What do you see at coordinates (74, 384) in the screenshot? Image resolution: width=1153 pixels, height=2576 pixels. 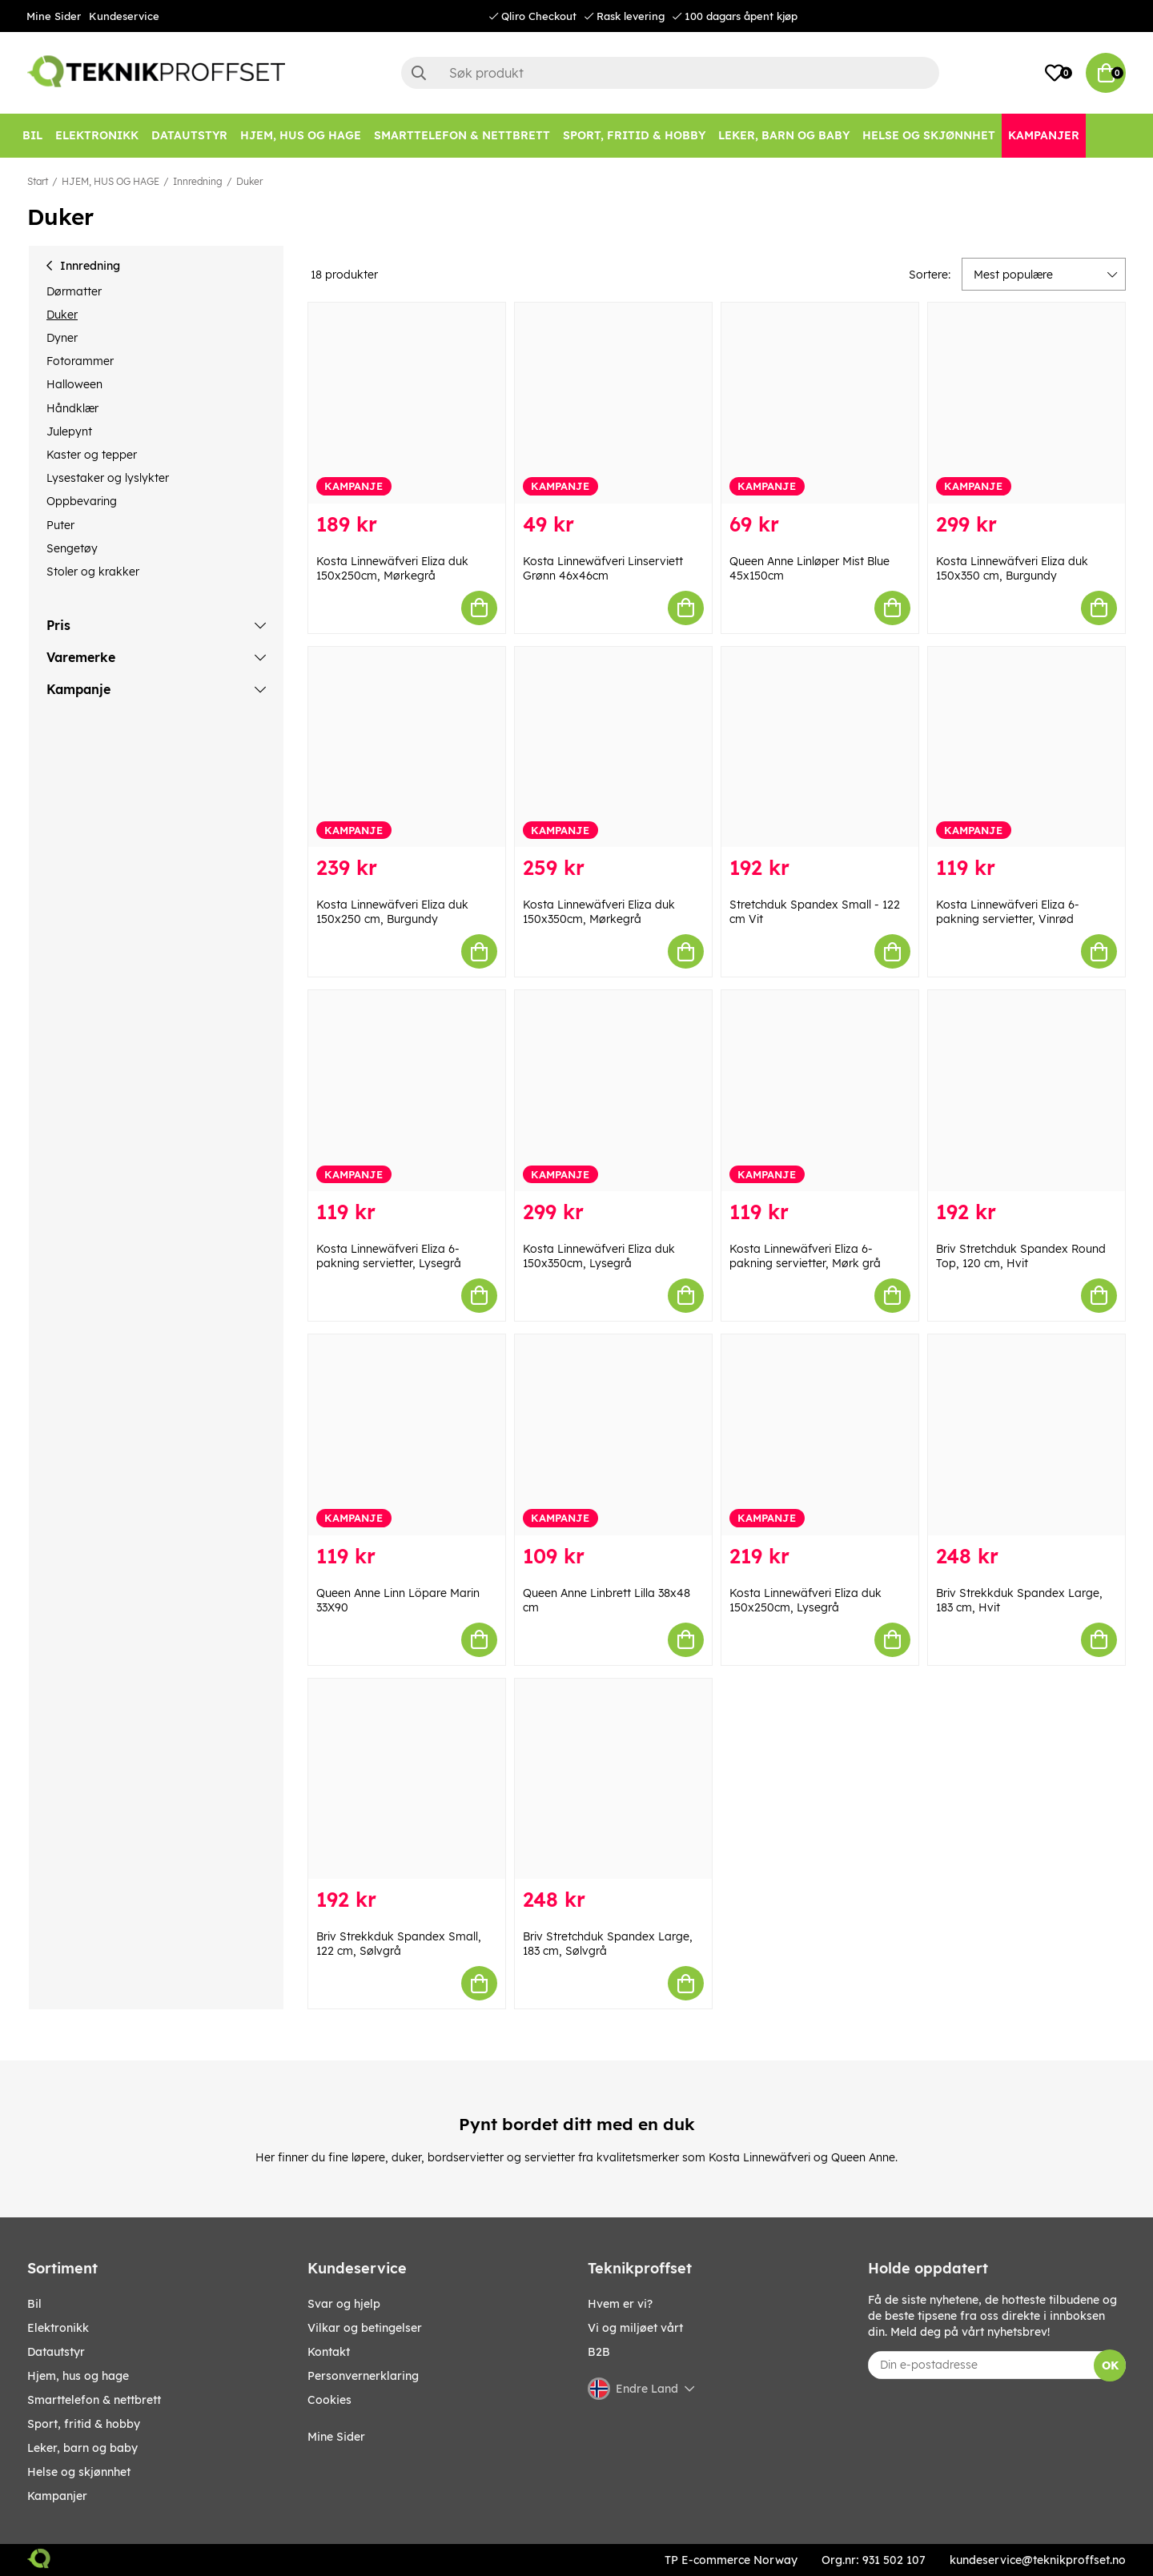 I see `Halloween` at bounding box center [74, 384].